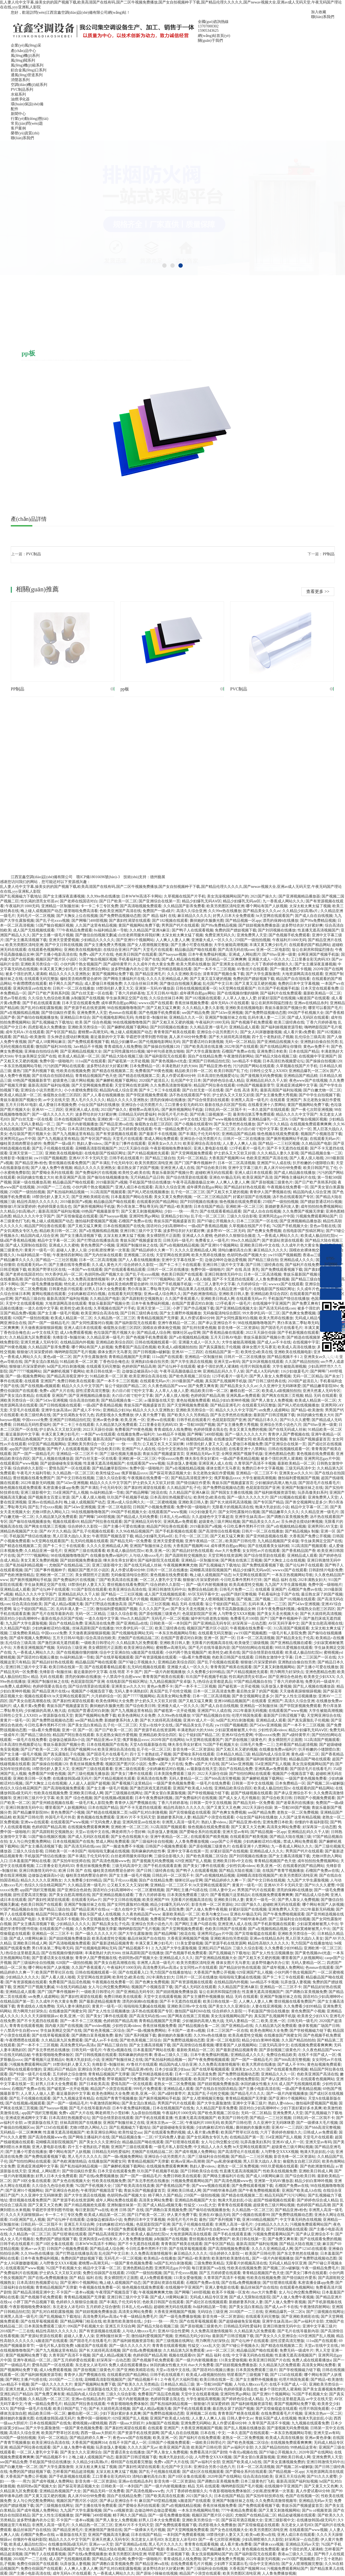 This screenshot has width=345, height=2576. What do you see at coordinates (33, 930) in the screenshot?
I see `成人国产无线视频线观看` at bounding box center [33, 930].